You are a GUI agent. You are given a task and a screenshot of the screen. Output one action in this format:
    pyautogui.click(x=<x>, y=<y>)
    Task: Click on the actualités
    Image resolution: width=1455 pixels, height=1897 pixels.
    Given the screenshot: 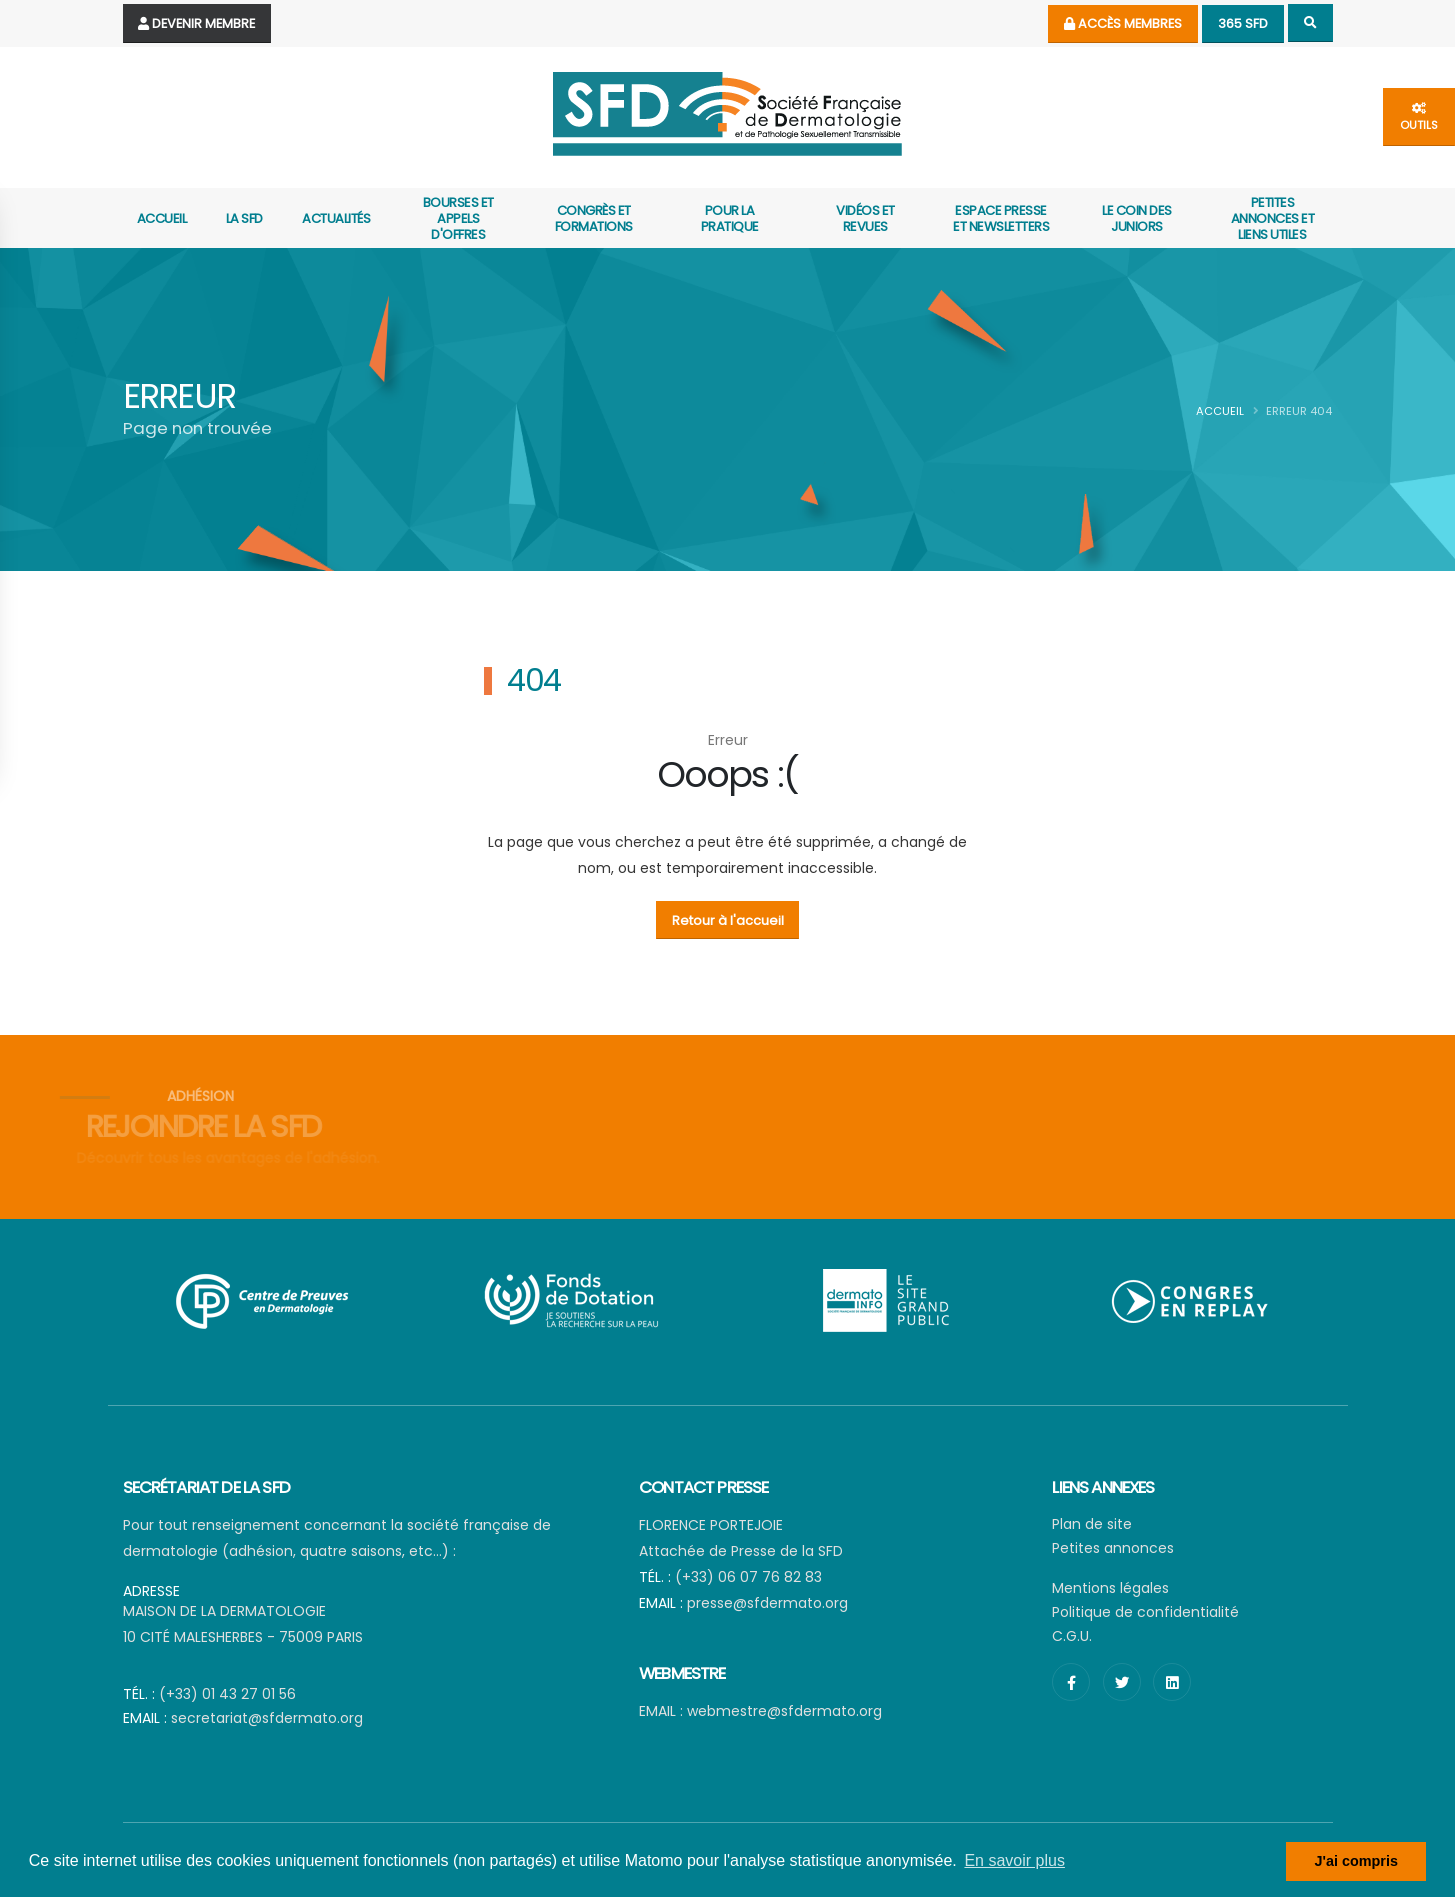 What is the action you would take?
    pyautogui.click(x=336, y=218)
    